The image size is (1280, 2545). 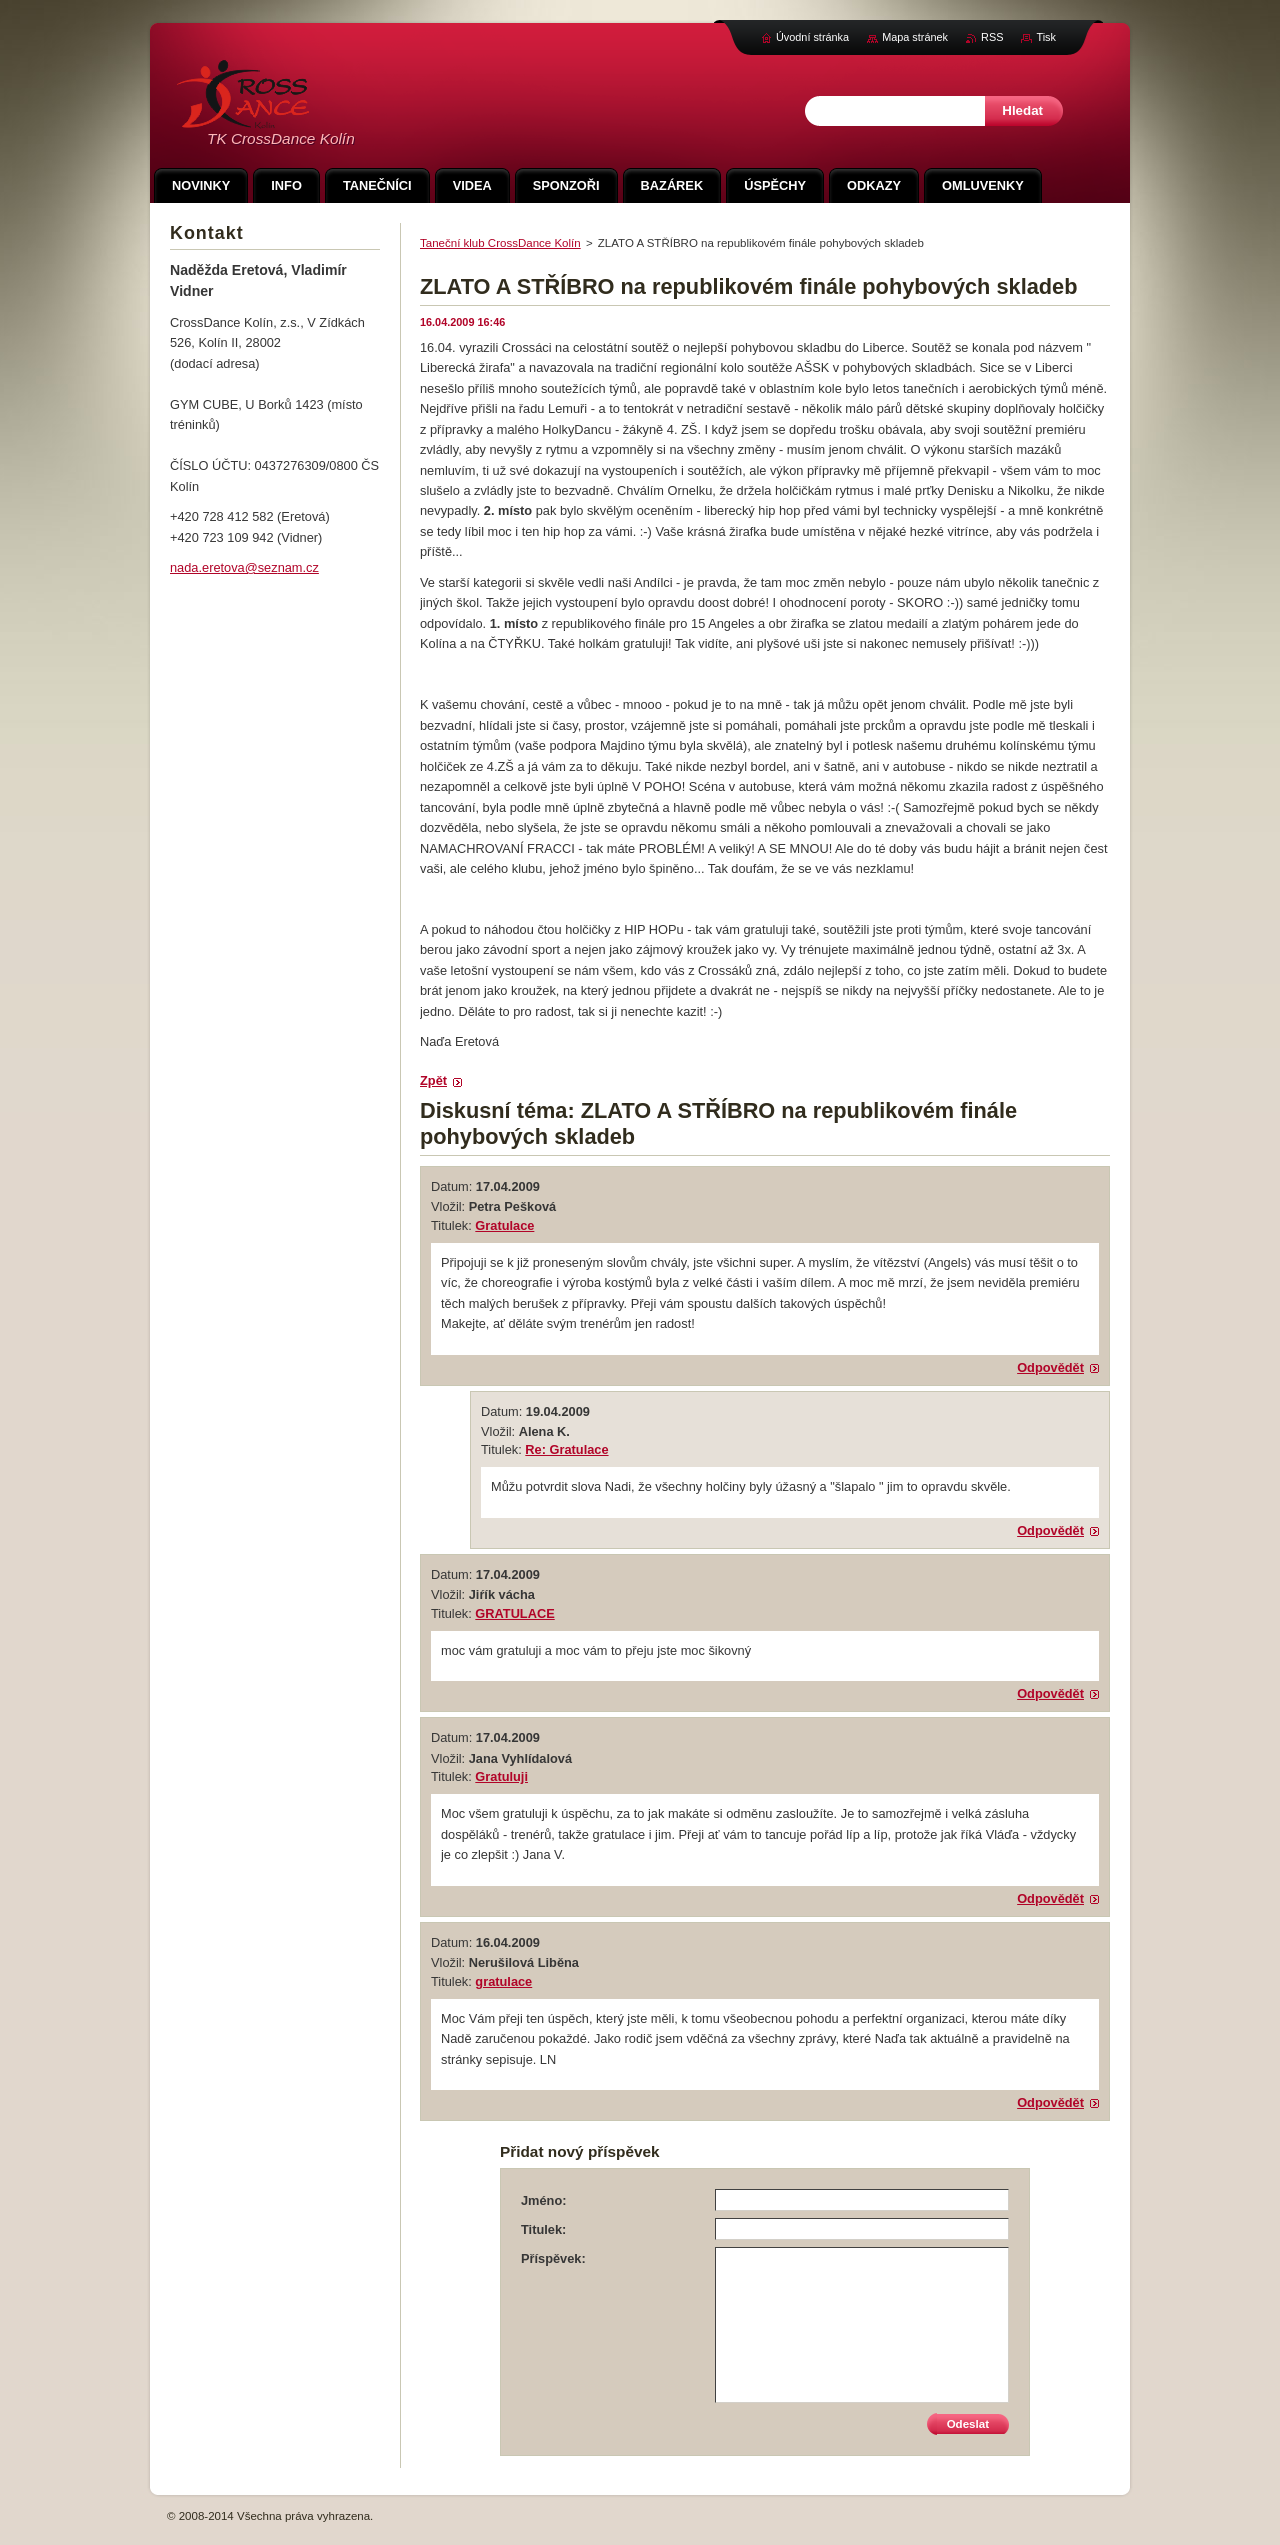 What do you see at coordinates (543, 2229) in the screenshot?
I see `Titulek:` at bounding box center [543, 2229].